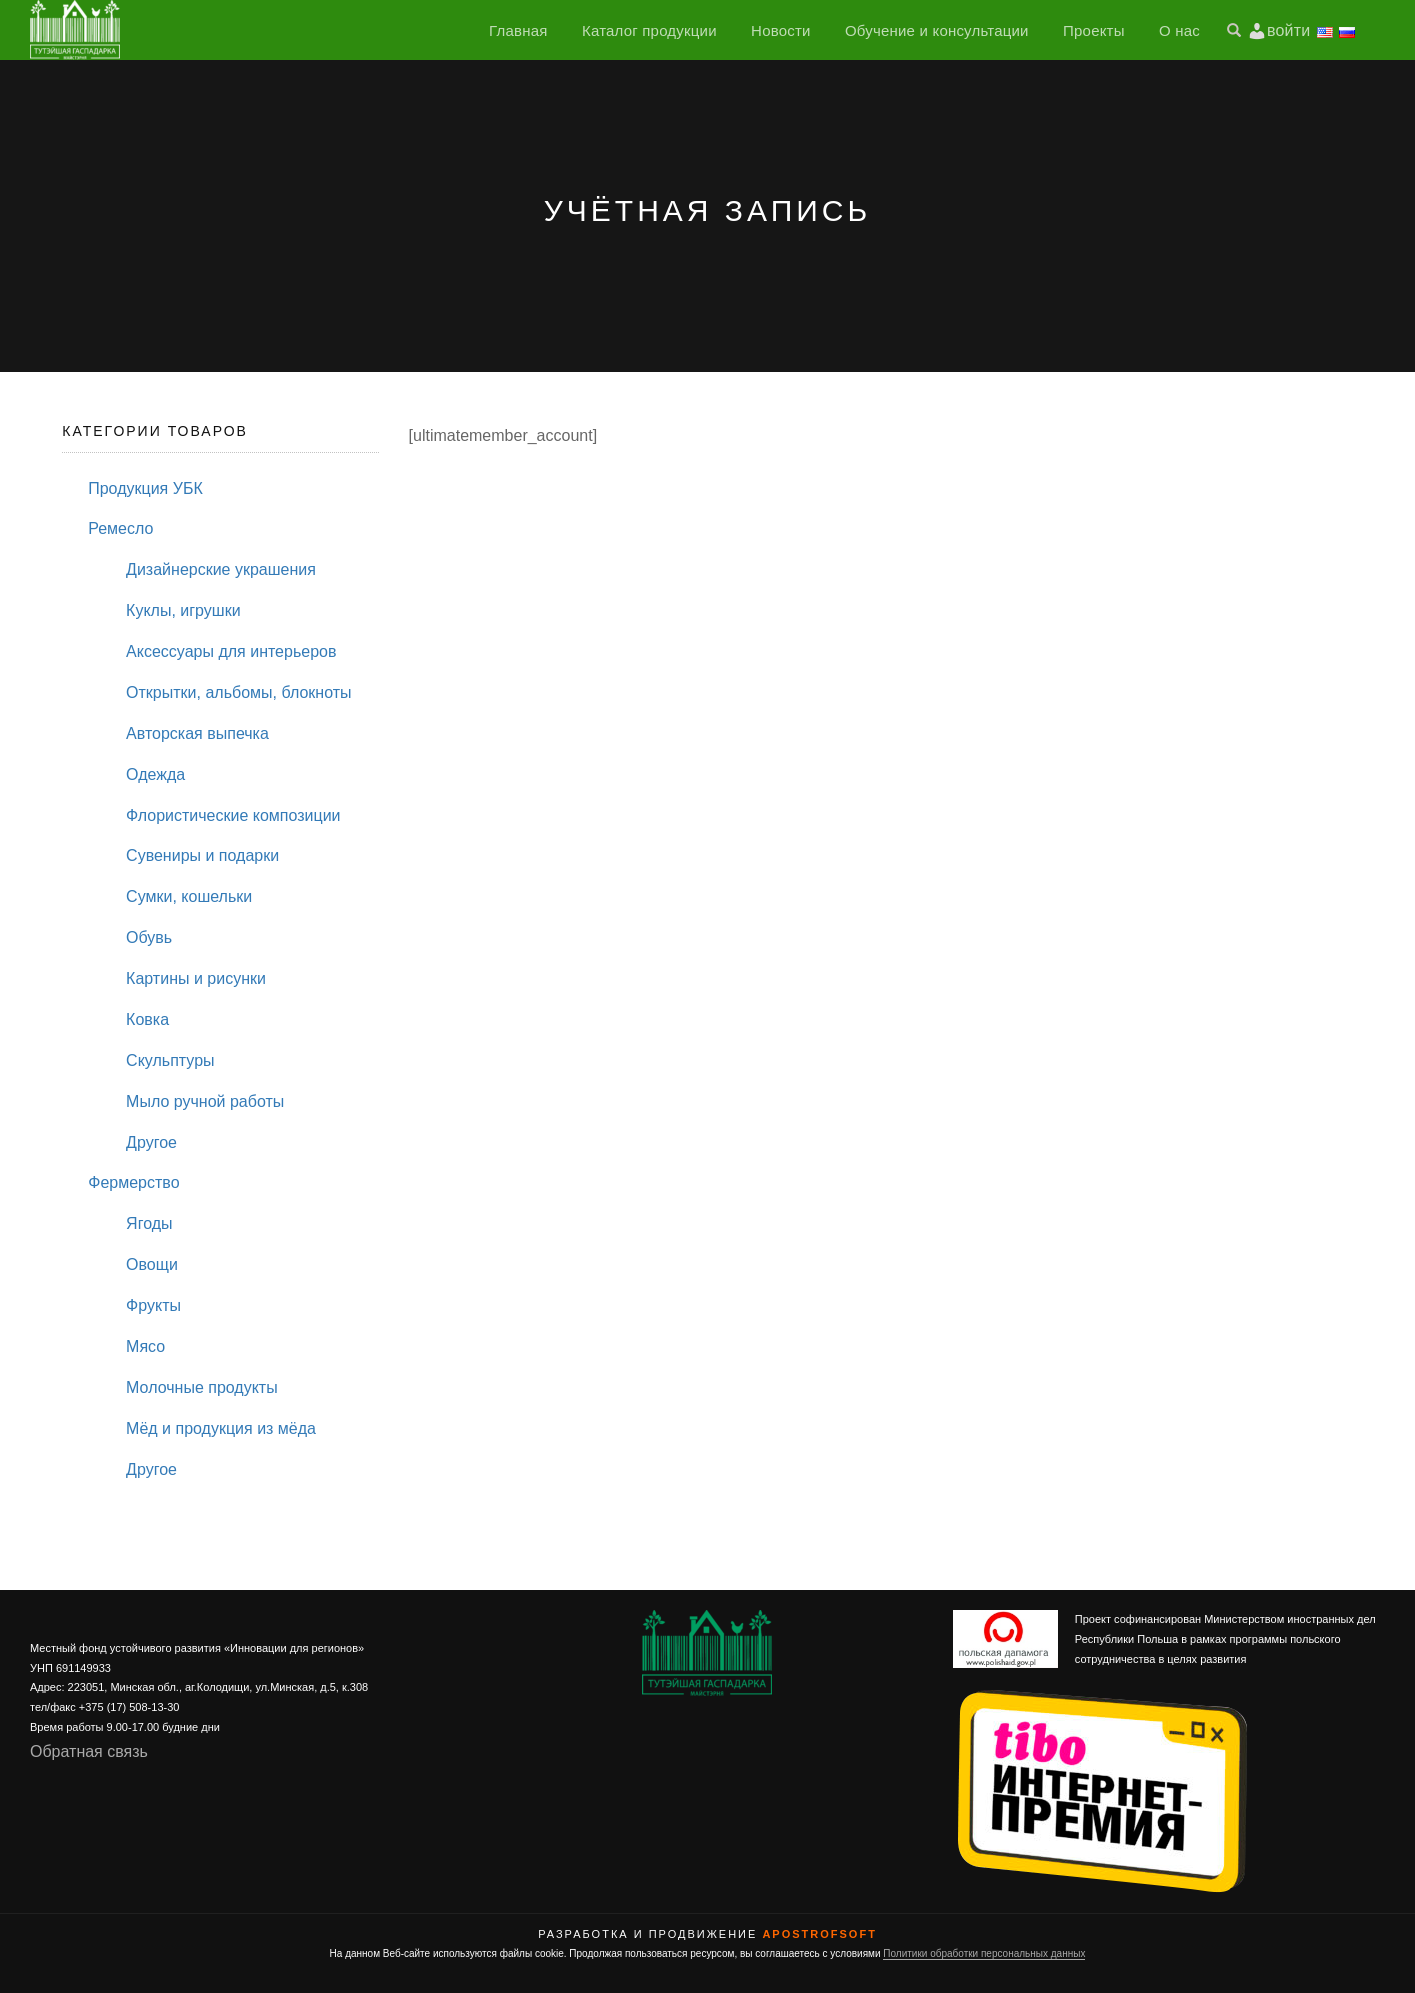 The height and width of the screenshot is (1993, 1415). What do you see at coordinates (233, 815) in the screenshot?
I see `Флористические композиции` at bounding box center [233, 815].